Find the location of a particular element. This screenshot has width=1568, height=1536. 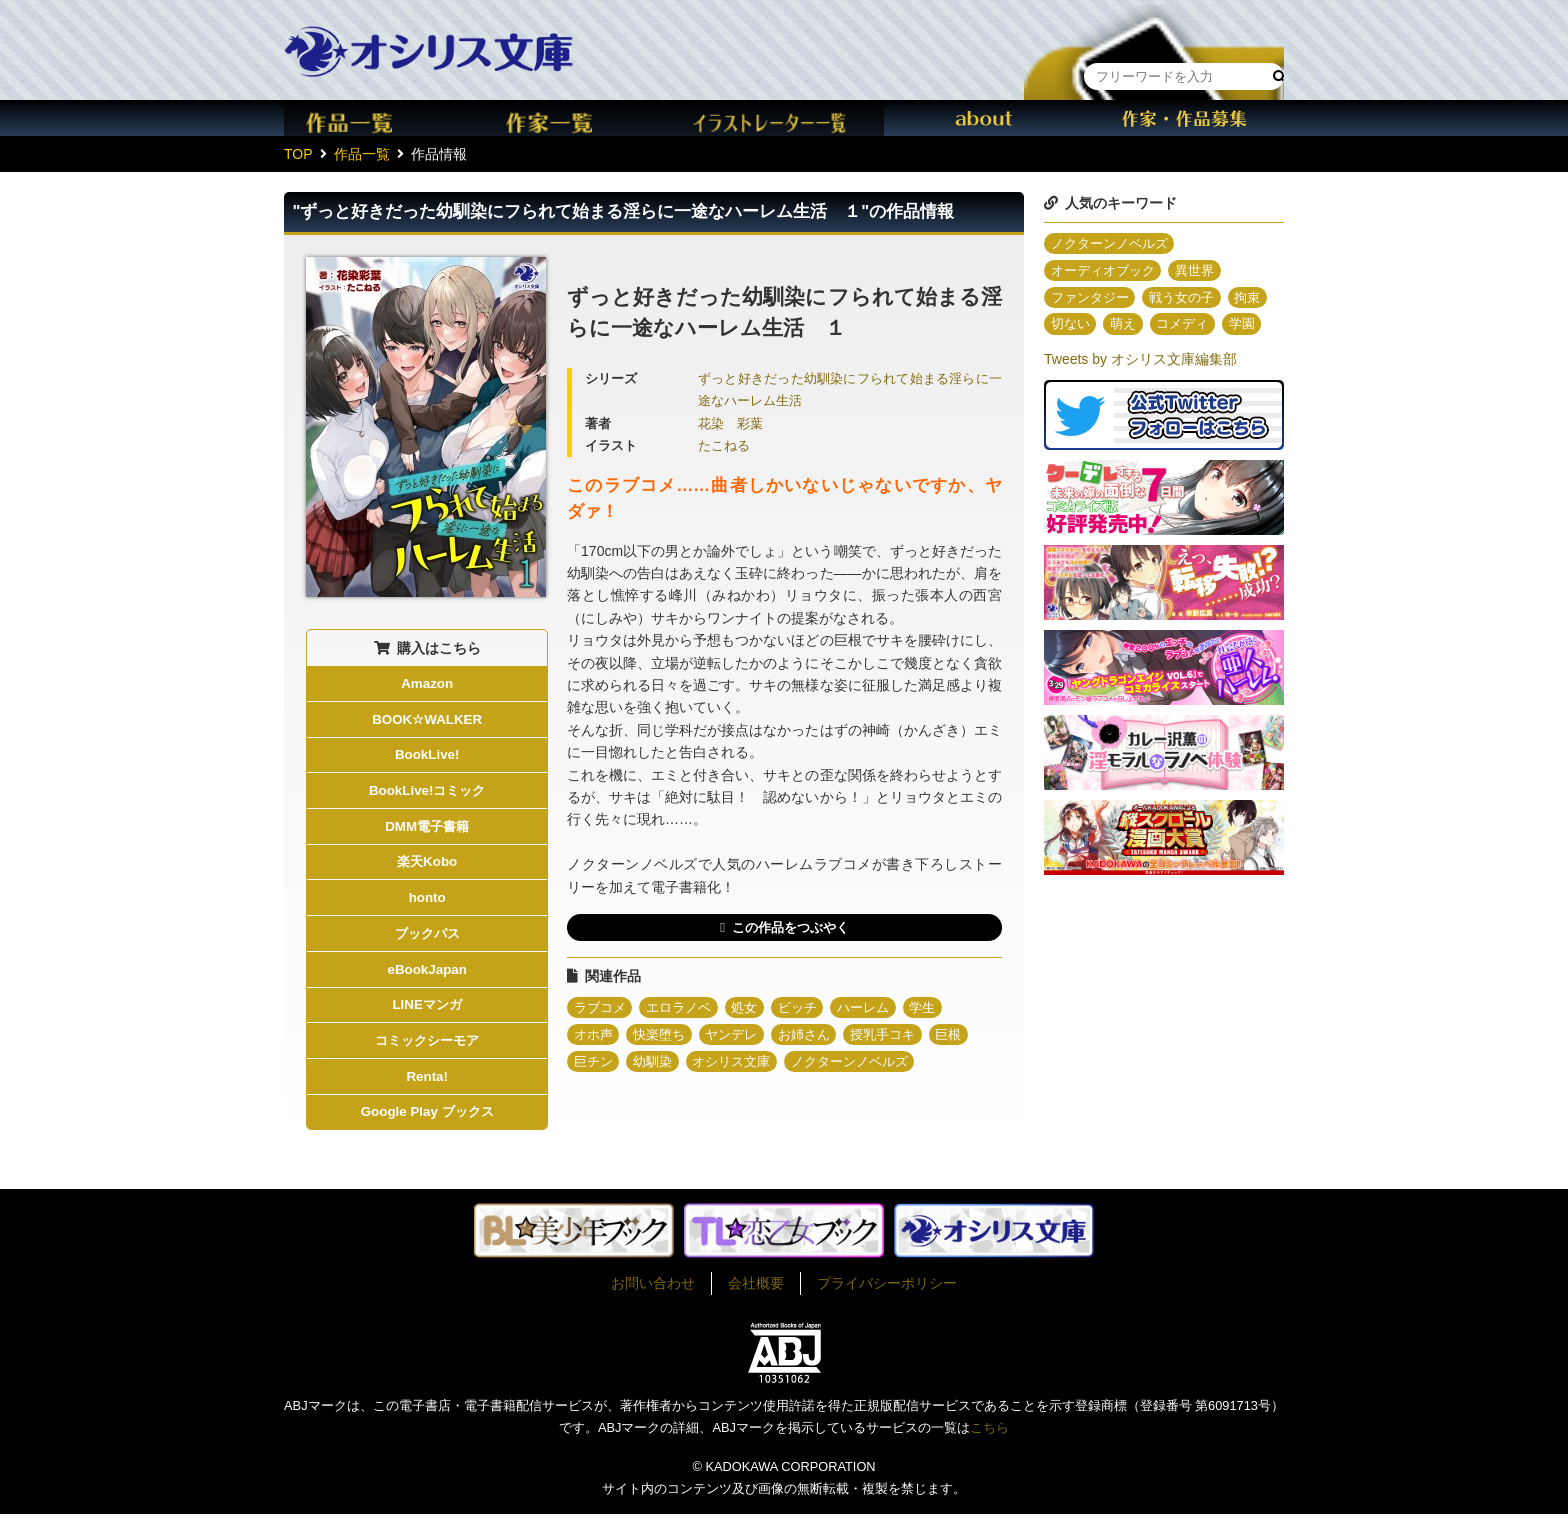

Renta! is located at coordinates (427, 1095).